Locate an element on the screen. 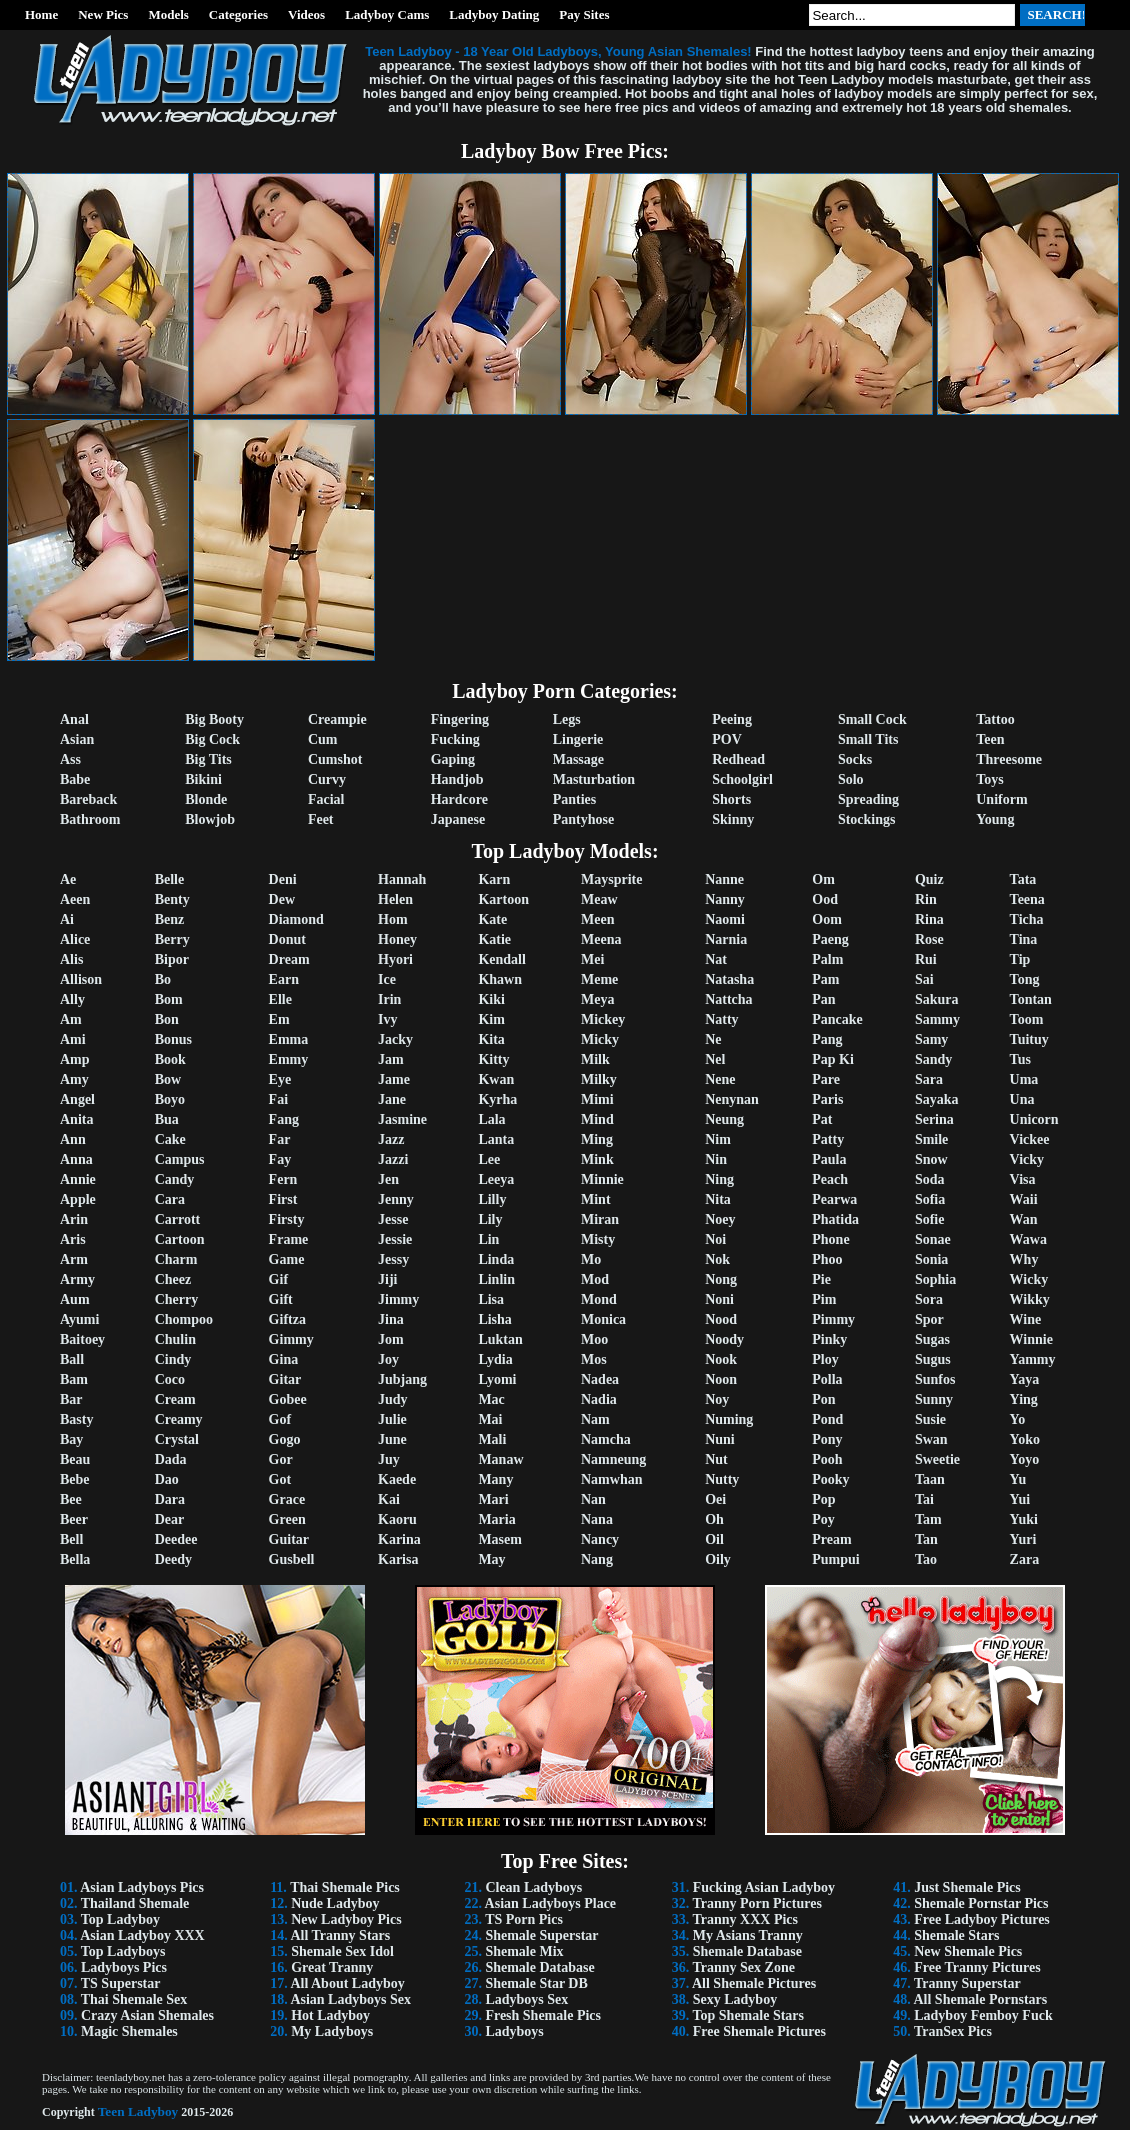  All Shemale Pornstars is located at coordinates (980, 1999).